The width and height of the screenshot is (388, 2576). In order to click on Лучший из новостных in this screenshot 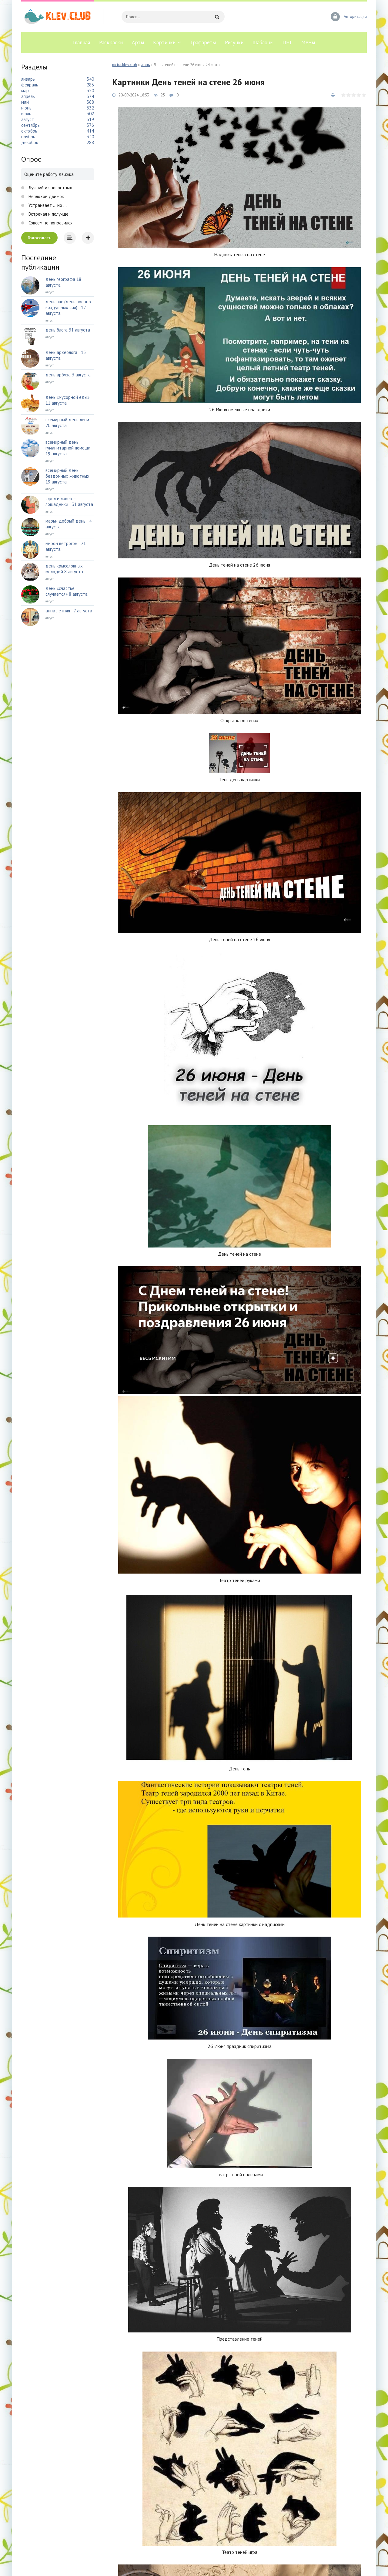, I will do `click(49, 187)`.